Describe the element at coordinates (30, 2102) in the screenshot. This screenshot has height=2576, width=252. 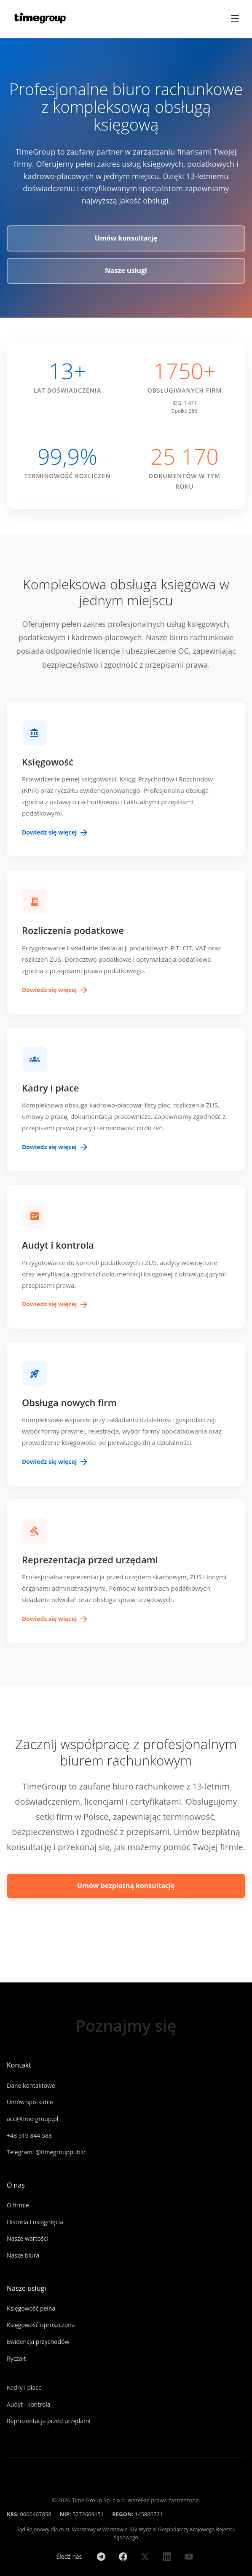
I see `Umów spotkanie` at that location.